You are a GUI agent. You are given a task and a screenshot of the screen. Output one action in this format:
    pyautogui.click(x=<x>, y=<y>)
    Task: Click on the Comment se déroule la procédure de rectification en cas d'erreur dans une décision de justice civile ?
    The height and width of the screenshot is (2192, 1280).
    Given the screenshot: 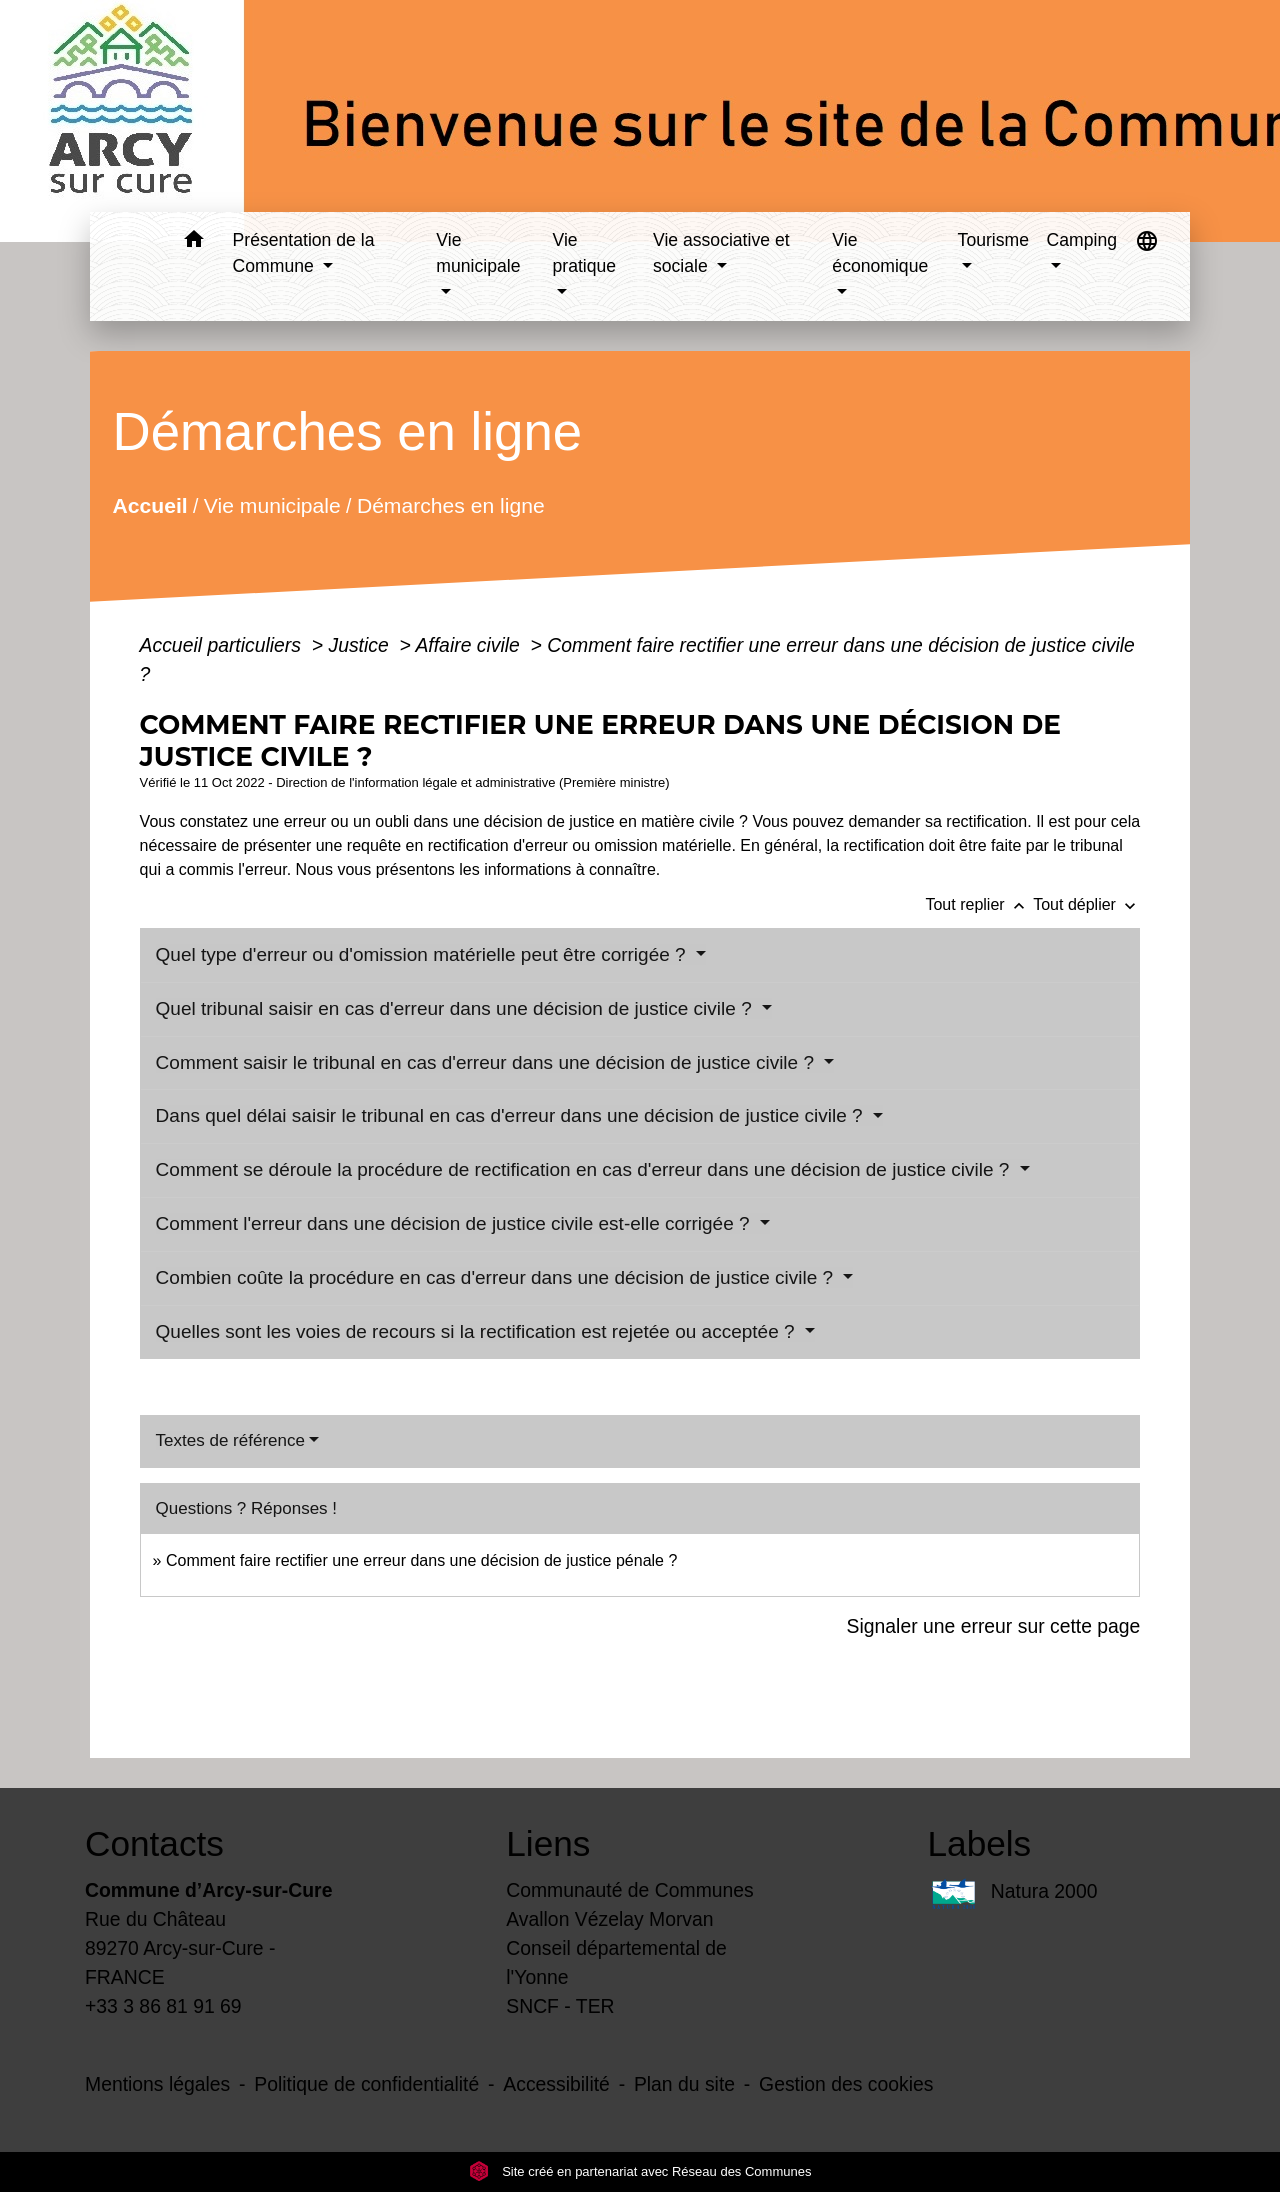 What is the action you would take?
    pyautogui.click(x=585, y=1169)
    